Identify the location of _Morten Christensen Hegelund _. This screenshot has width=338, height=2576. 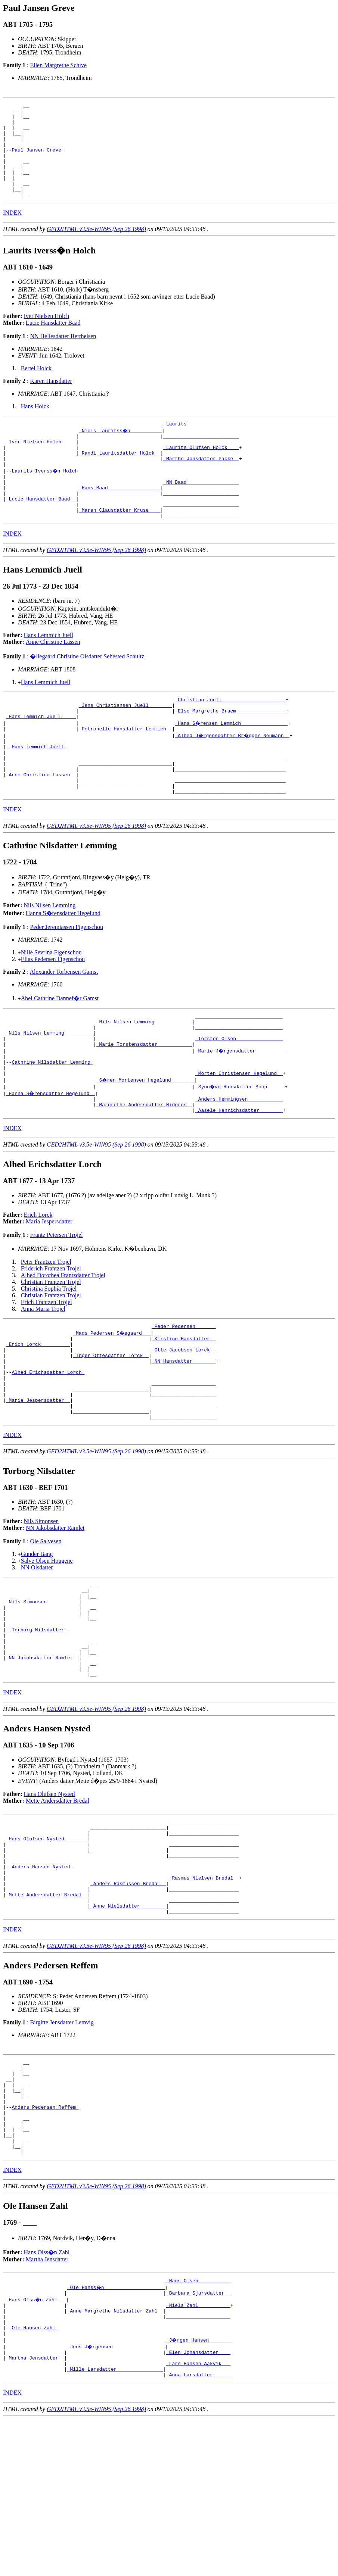
(239, 1136).